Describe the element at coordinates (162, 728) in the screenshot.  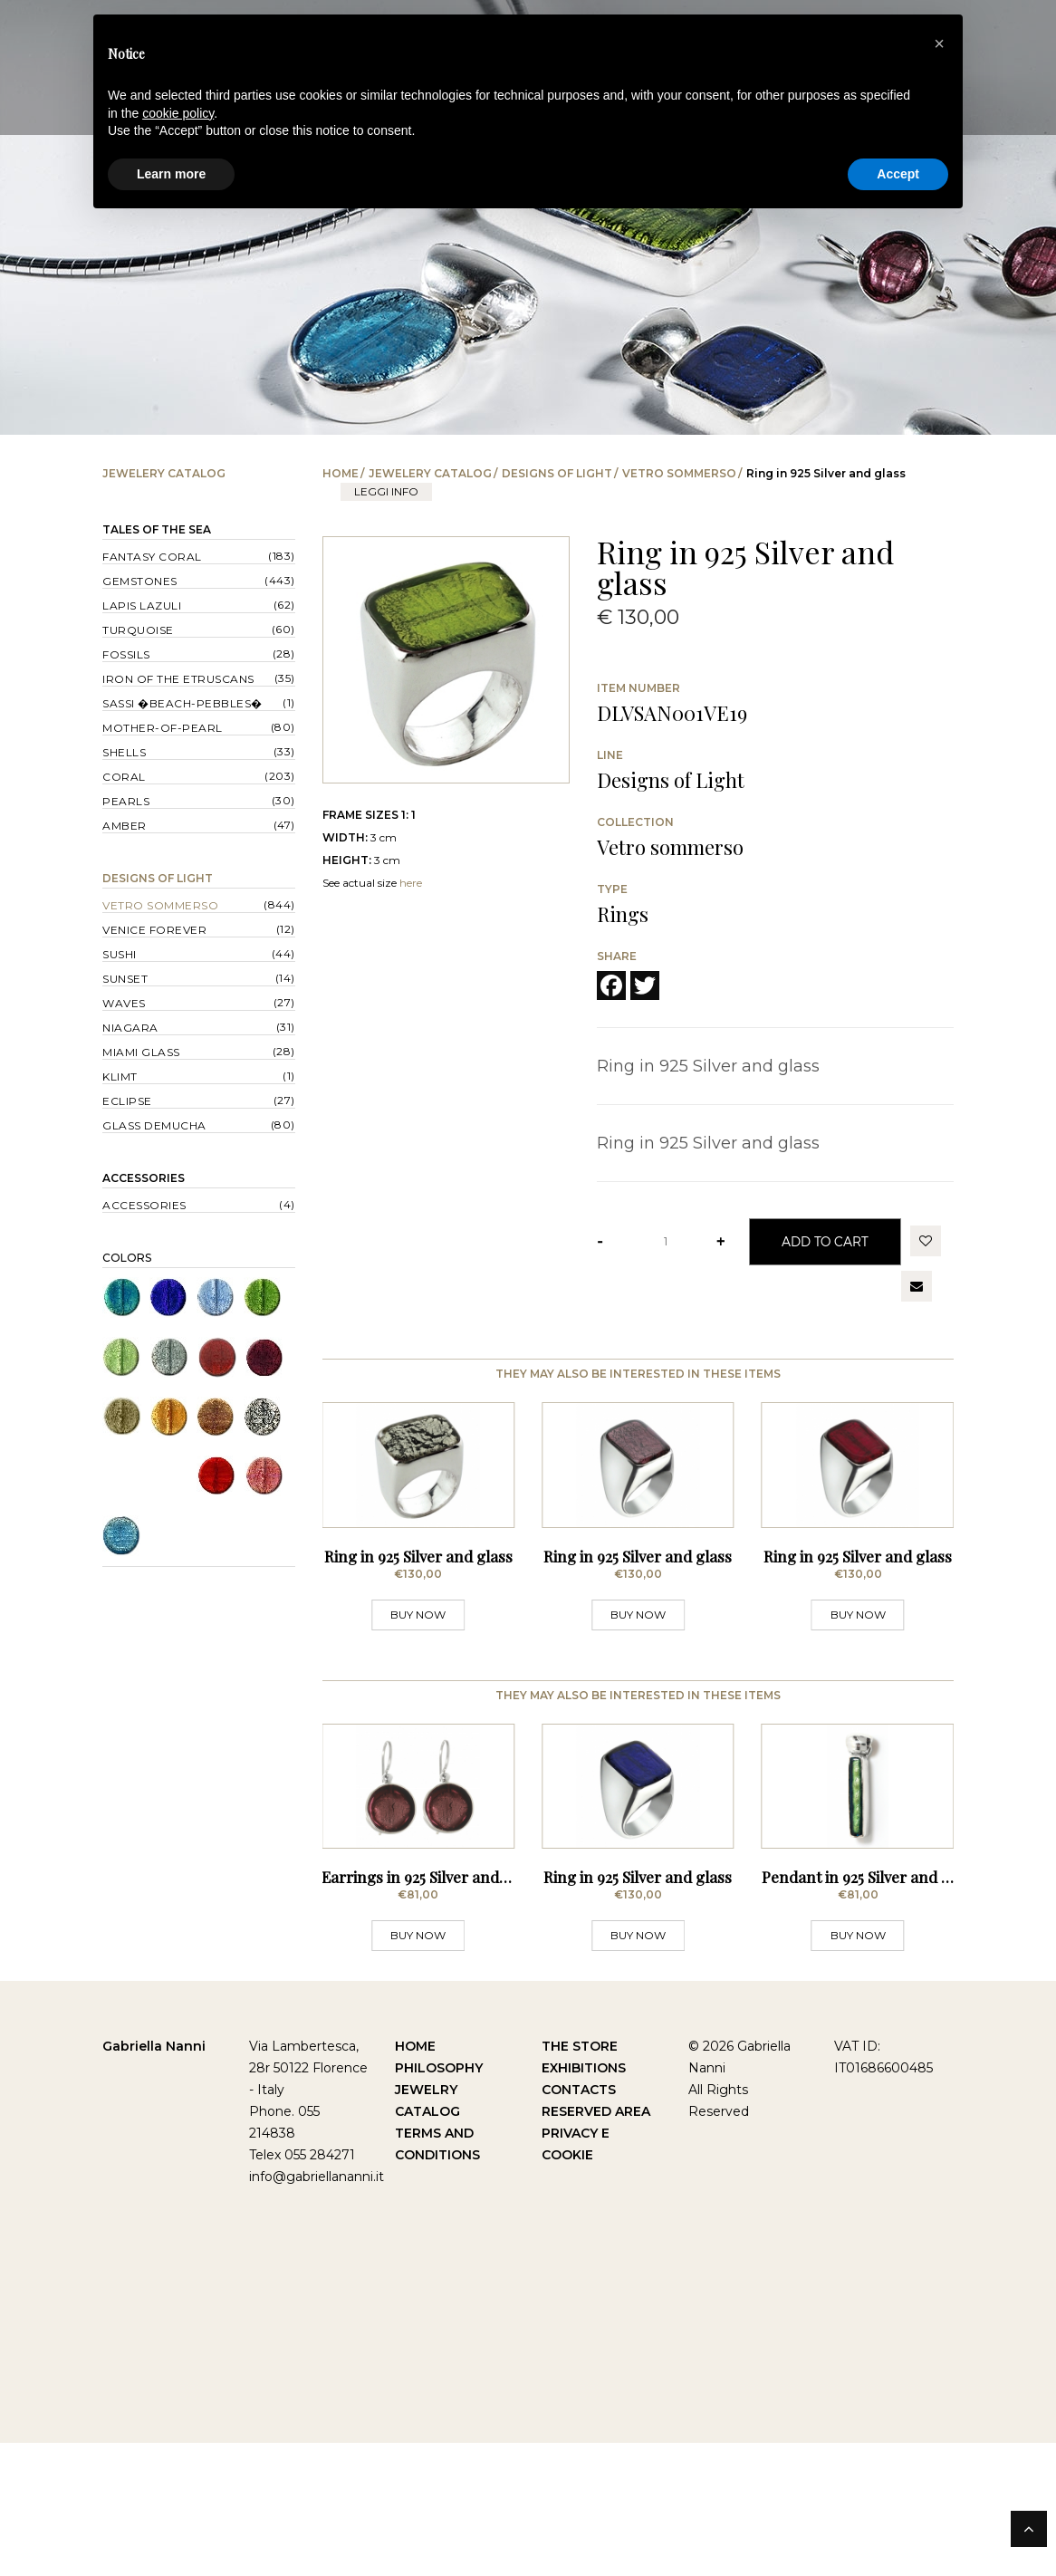
I see `Mother-of-pearl` at that location.